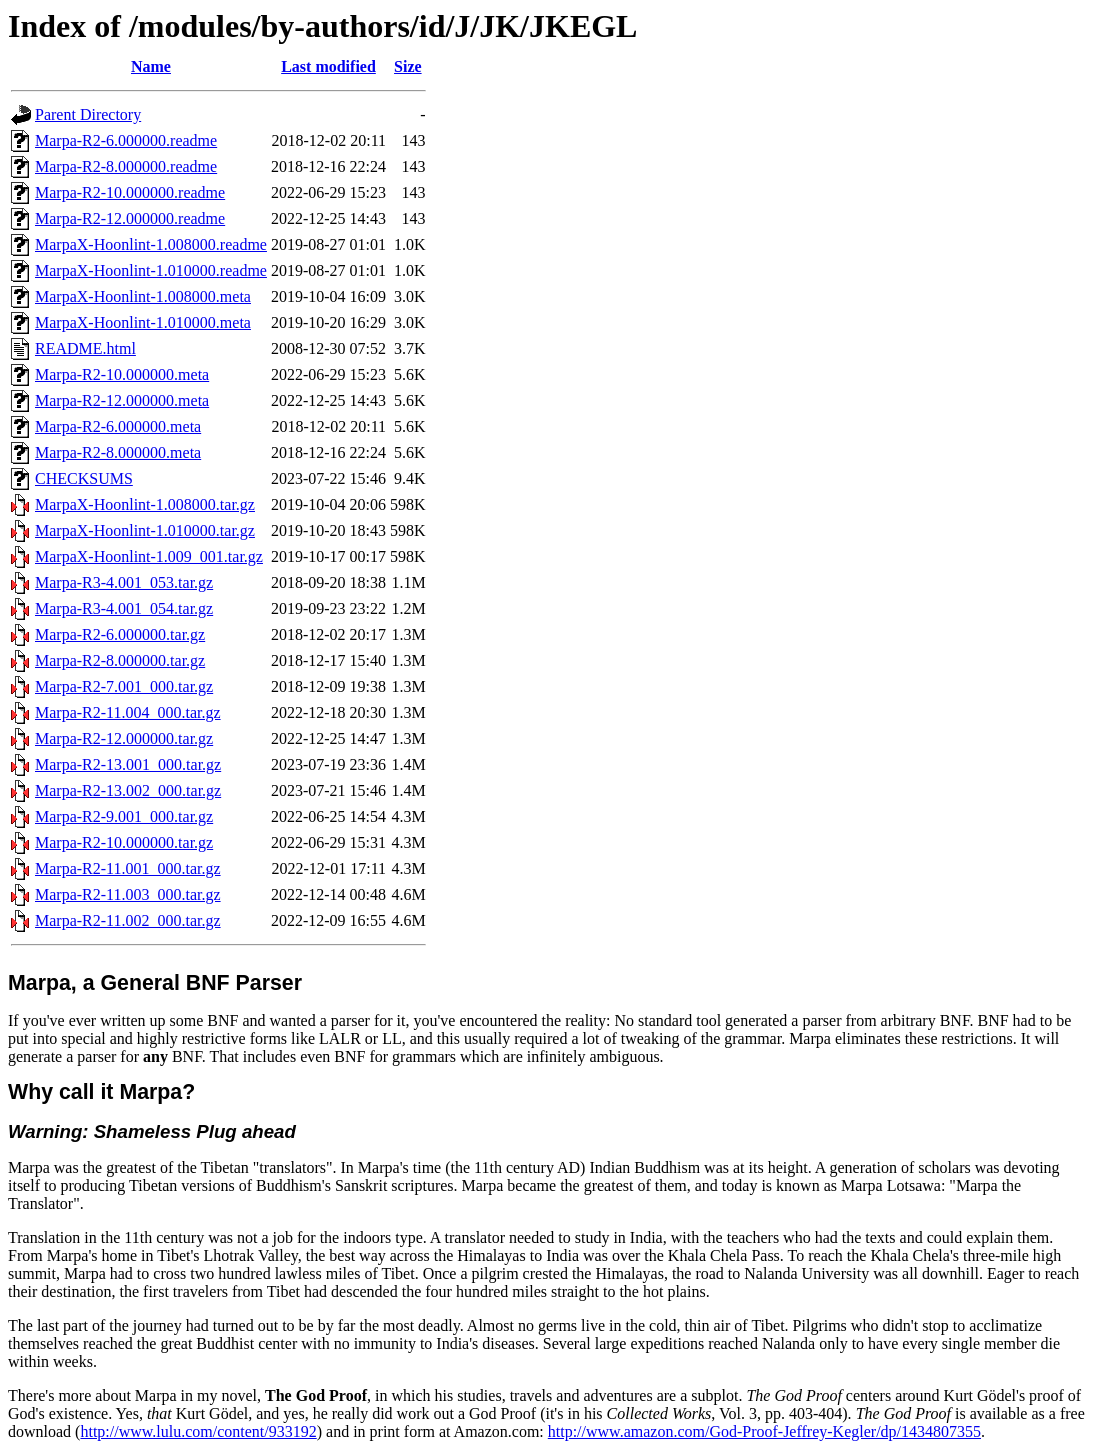 This screenshot has height=1449, width=1098. What do you see at coordinates (118, 452) in the screenshot?
I see `Marpa-R2-8.000000.meta` at bounding box center [118, 452].